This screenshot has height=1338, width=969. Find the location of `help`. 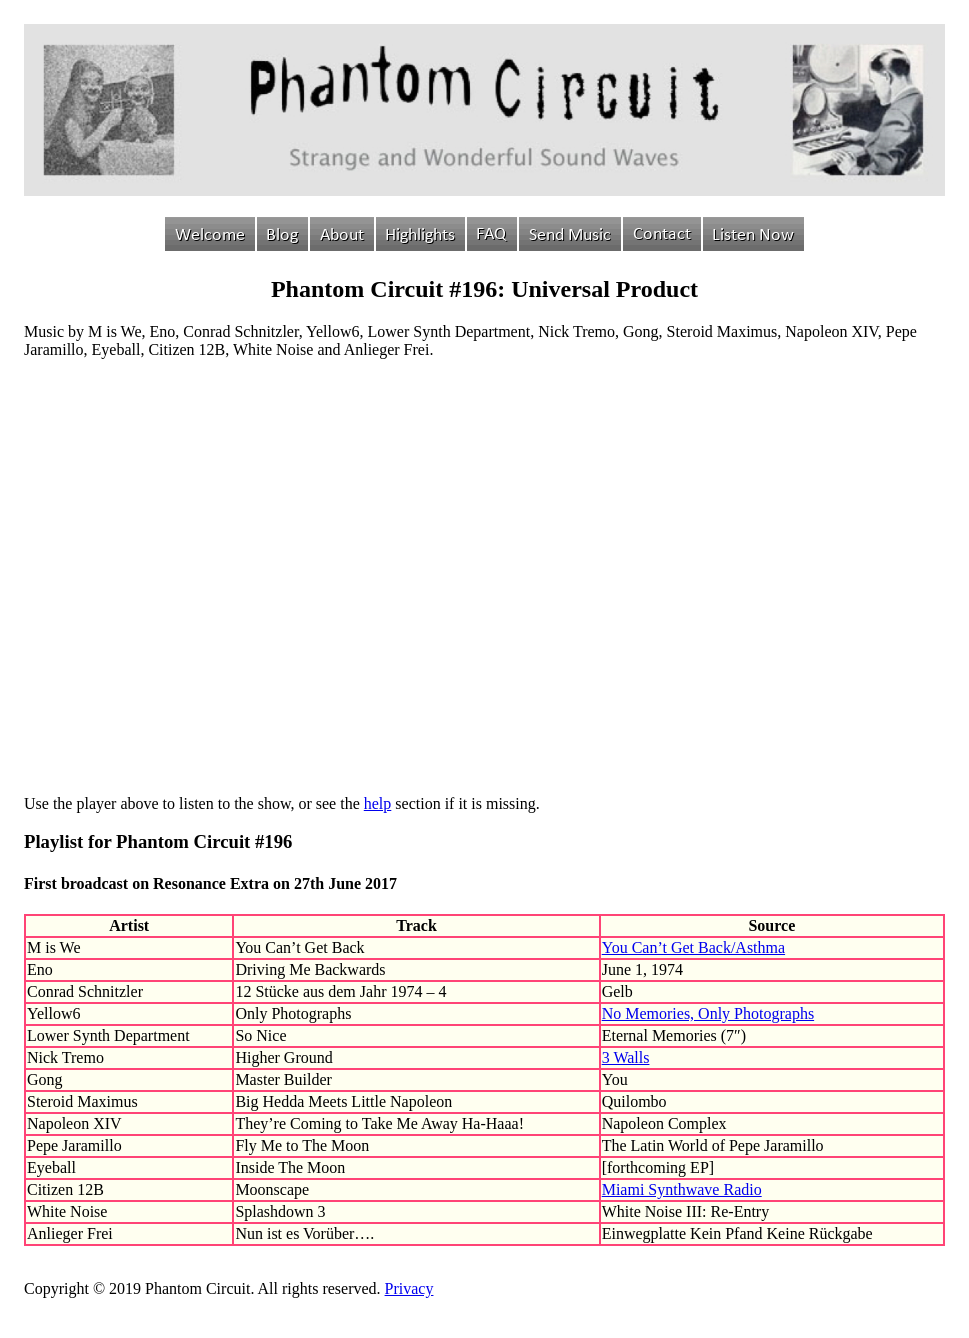

help is located at coordinates (378, 803).